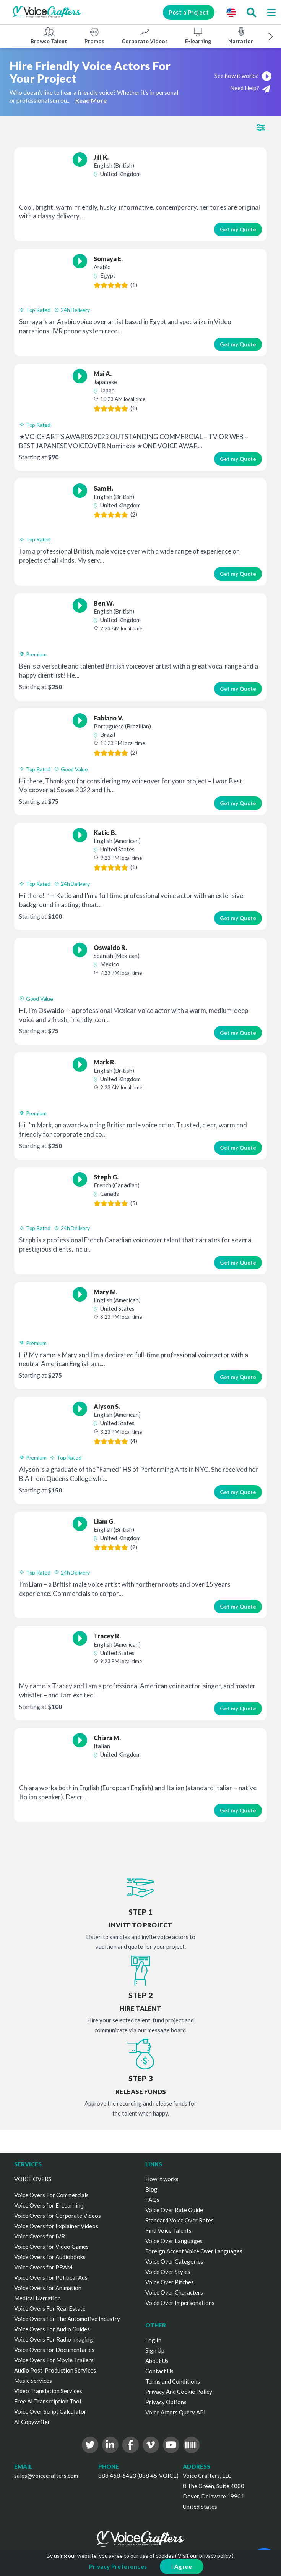 This screenshot has height=2576, width=281. Describe the element at coordinates (51, 2277) in the screenshot. I see `Voice Overs for Political Ads` at that location.